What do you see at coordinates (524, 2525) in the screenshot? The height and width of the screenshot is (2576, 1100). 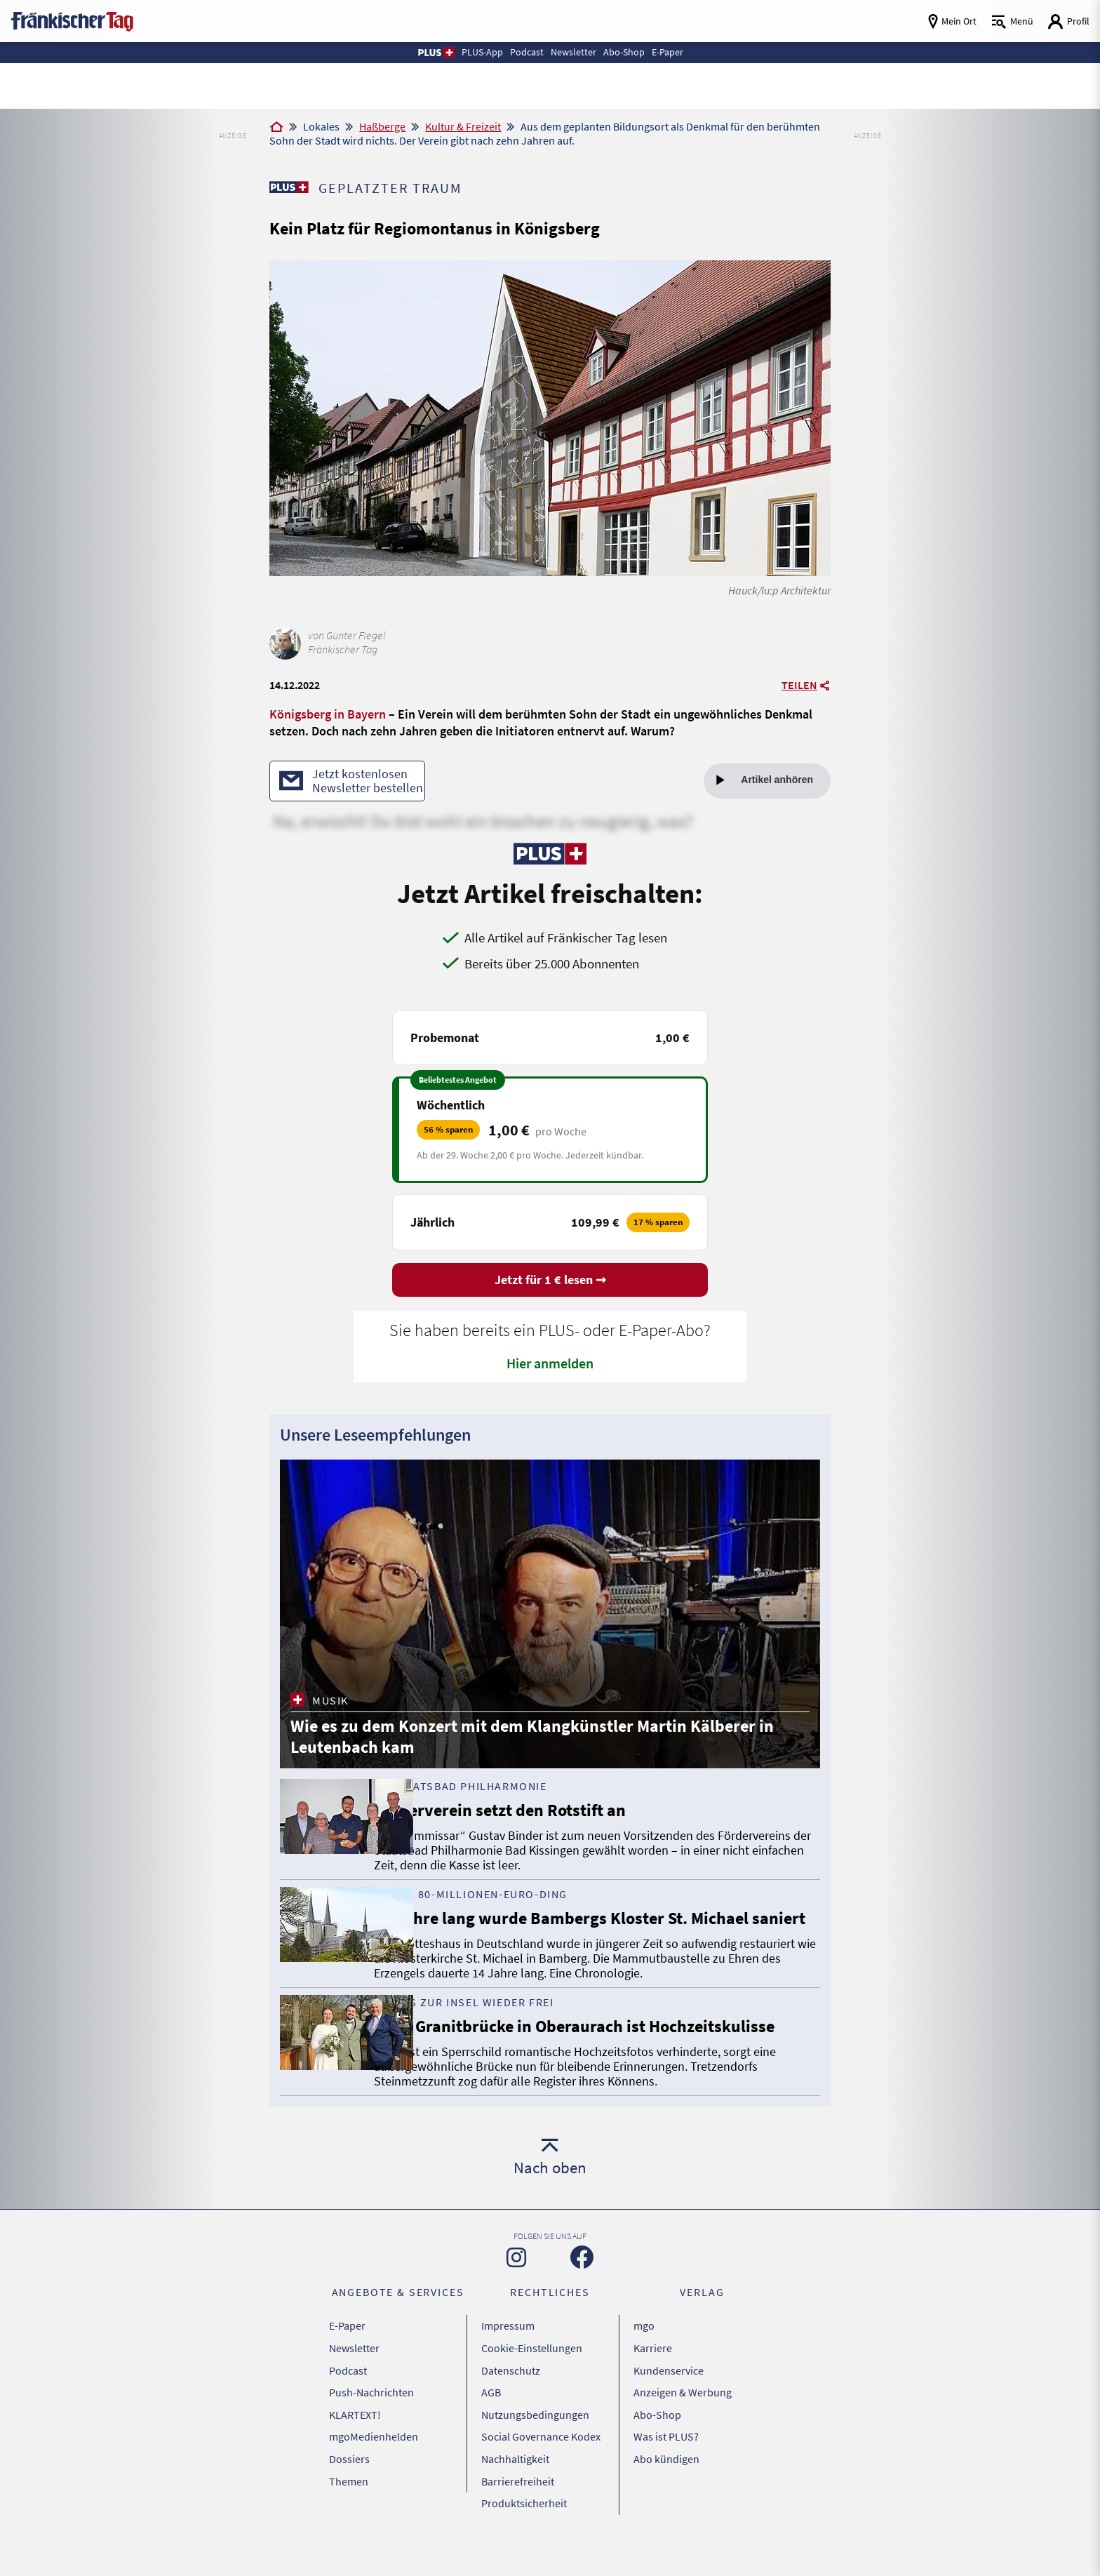 I see `Produktsicherheit` at bounding box center [524, 2525].